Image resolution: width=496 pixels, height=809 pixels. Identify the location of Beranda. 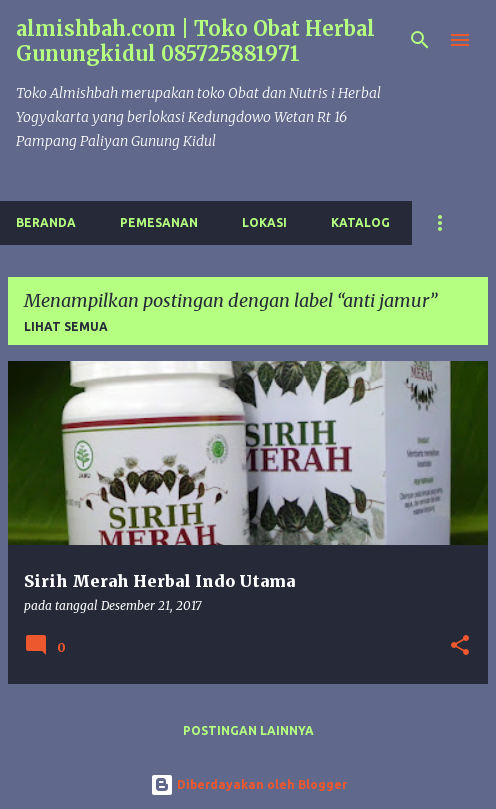
(46, 222).